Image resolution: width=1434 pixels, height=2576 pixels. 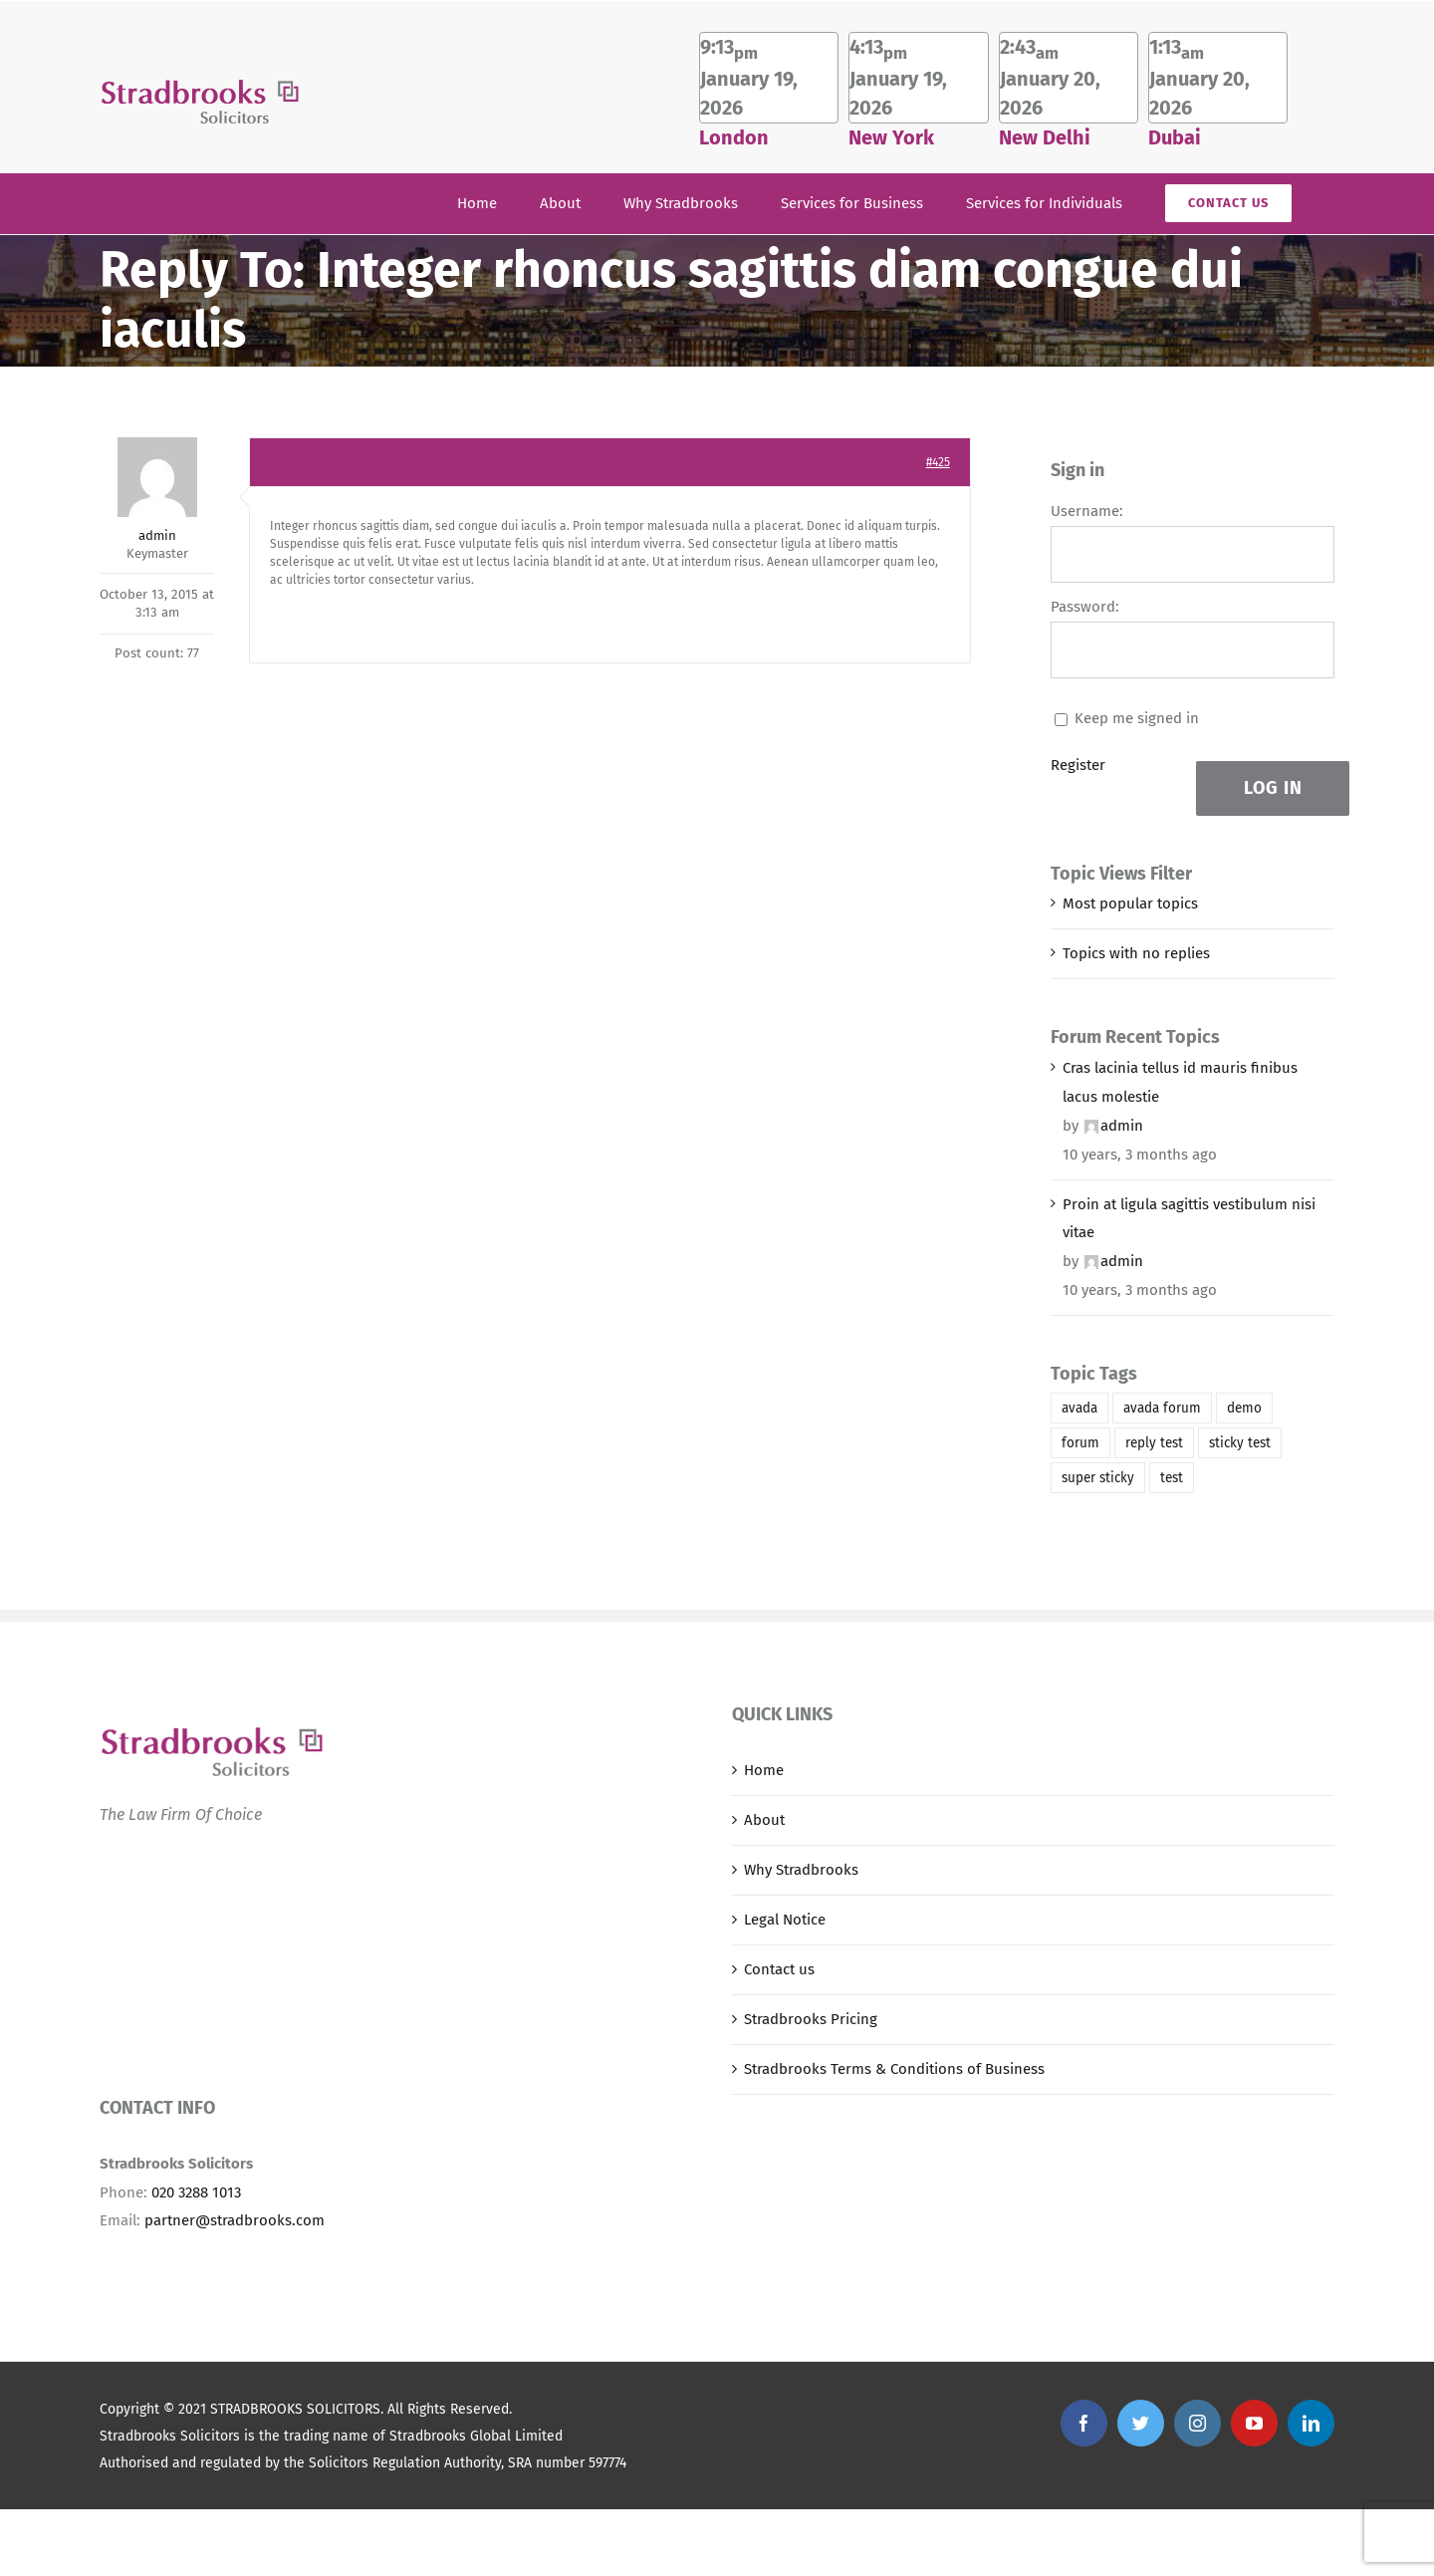 I want to click on Log In, so click(x=1273, y=788).